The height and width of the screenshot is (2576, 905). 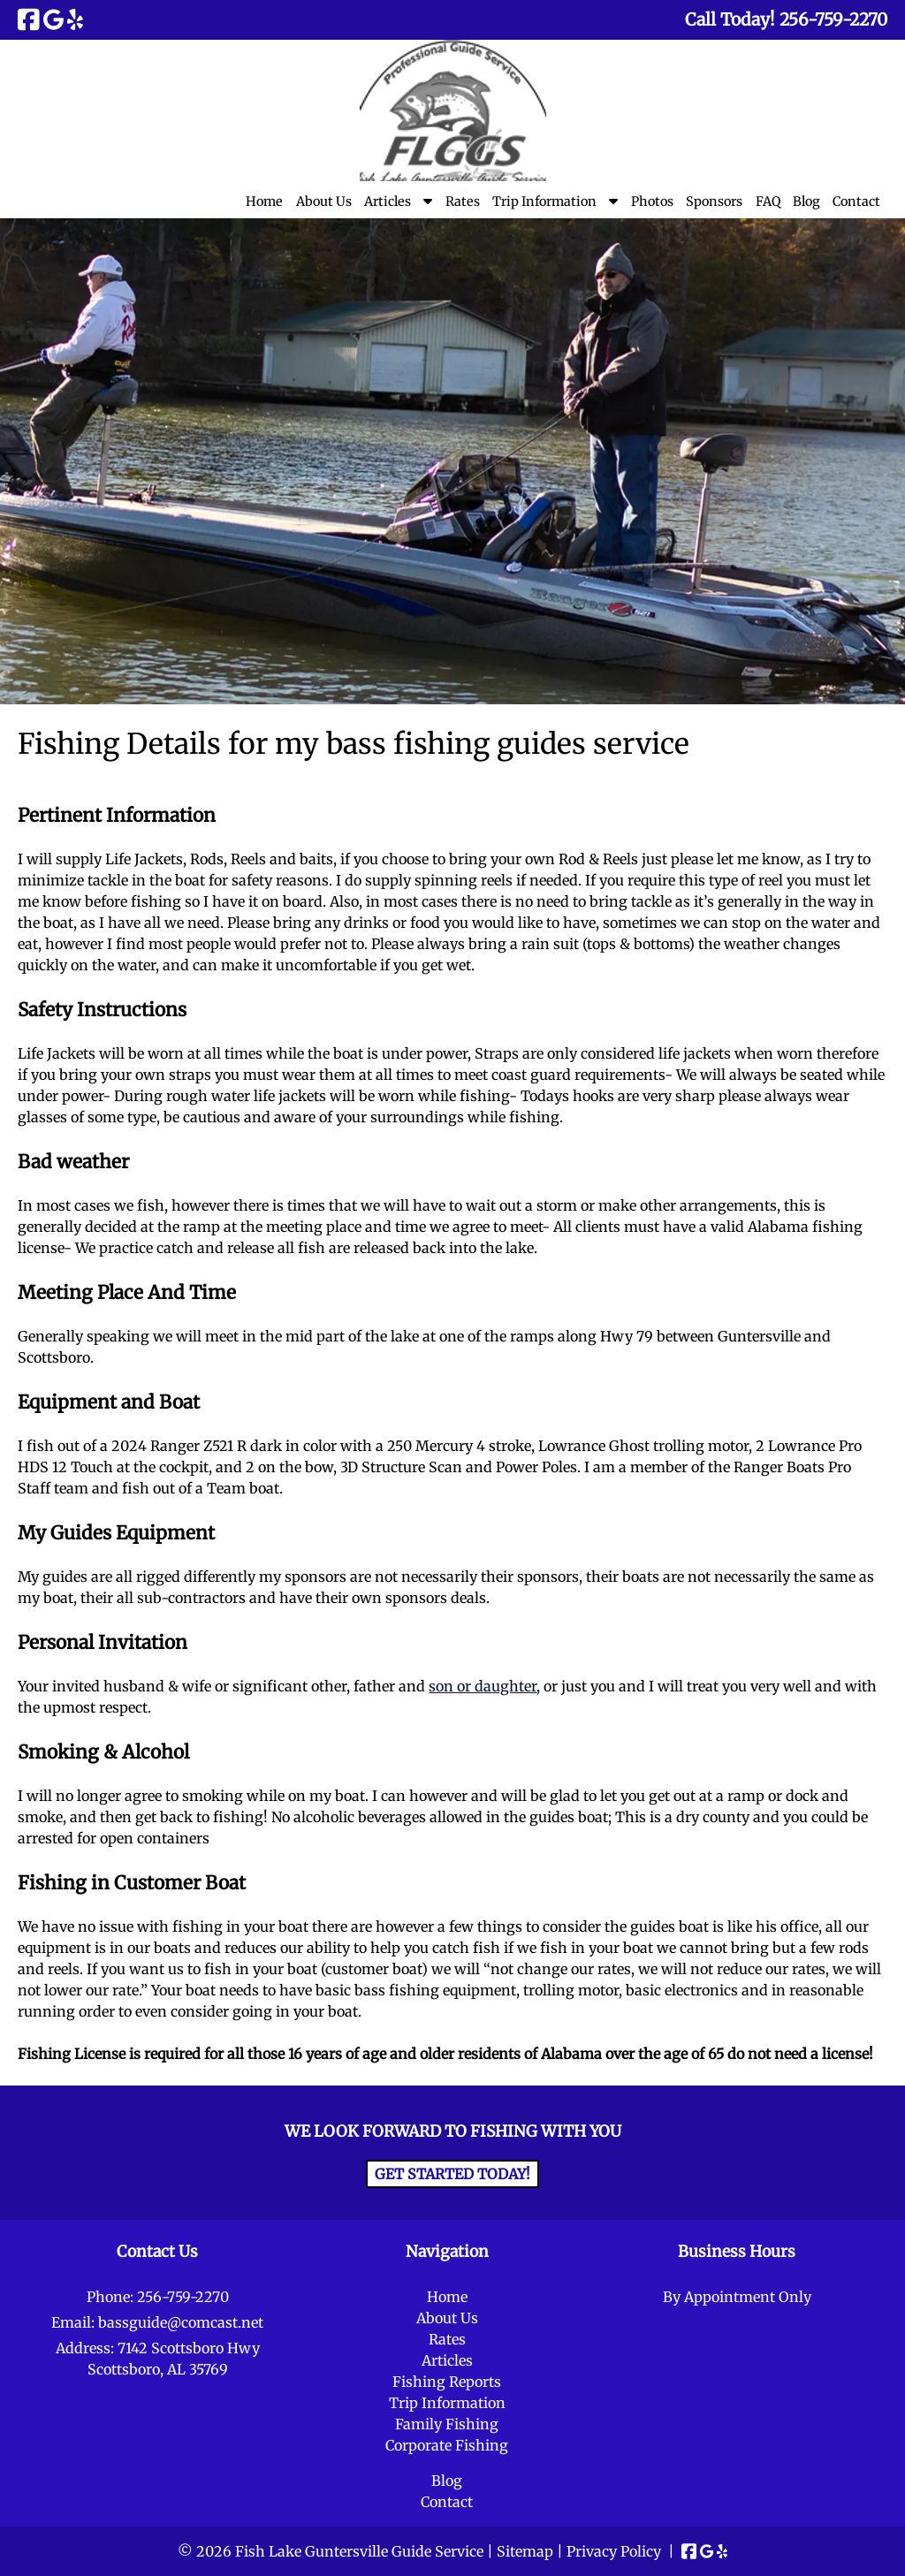 What do you see at coordinates (387, 201) in the screenshot?
I see `Articles` at bounding box center [387, 201].